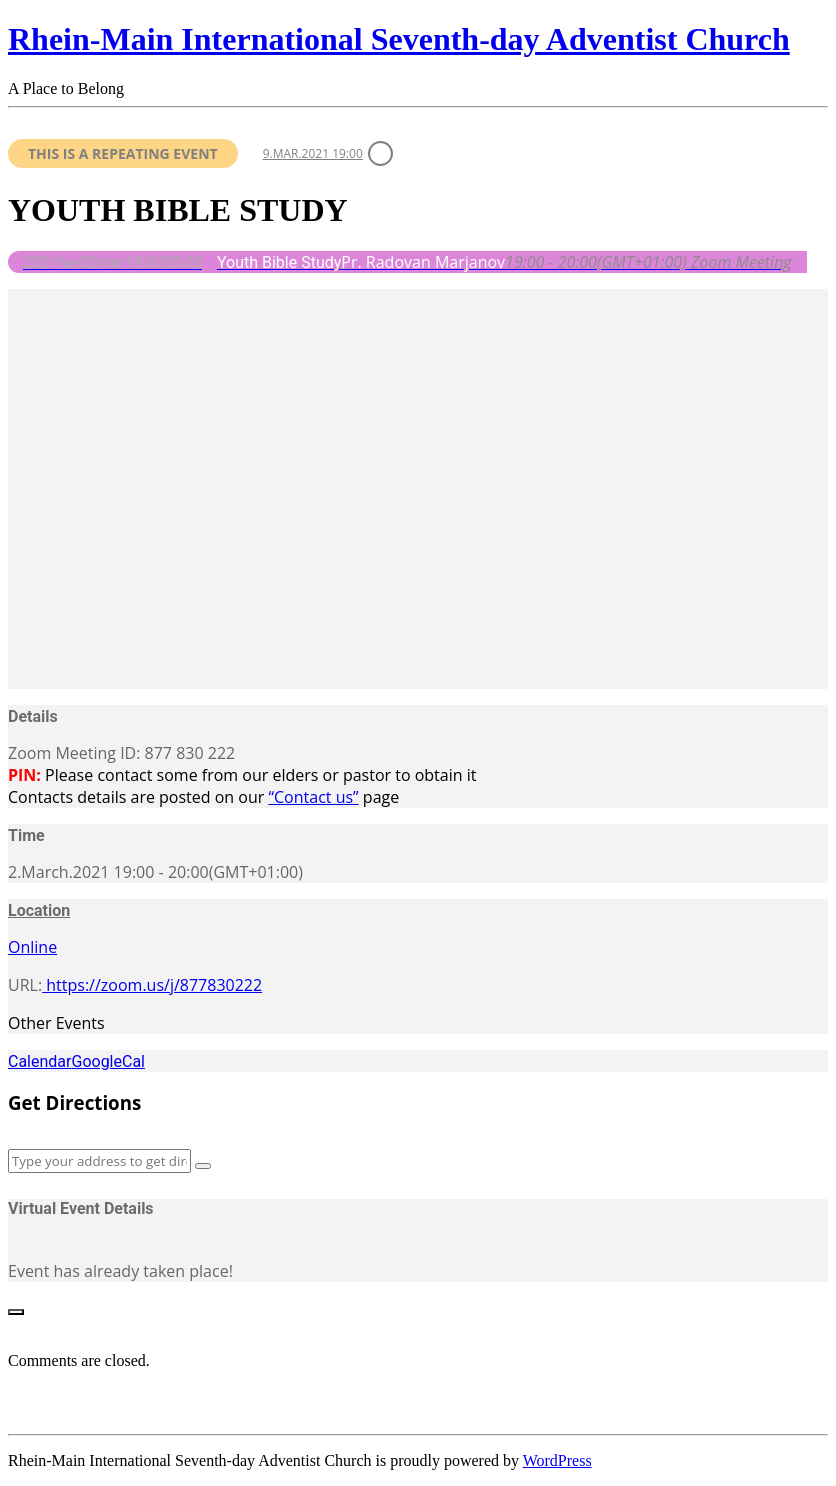 This screenshot has width=836, height=1486. What do you see at coordinates (39, 1061) in the screenshot?
I see `Calendar` at bounding box center [39, 1061].